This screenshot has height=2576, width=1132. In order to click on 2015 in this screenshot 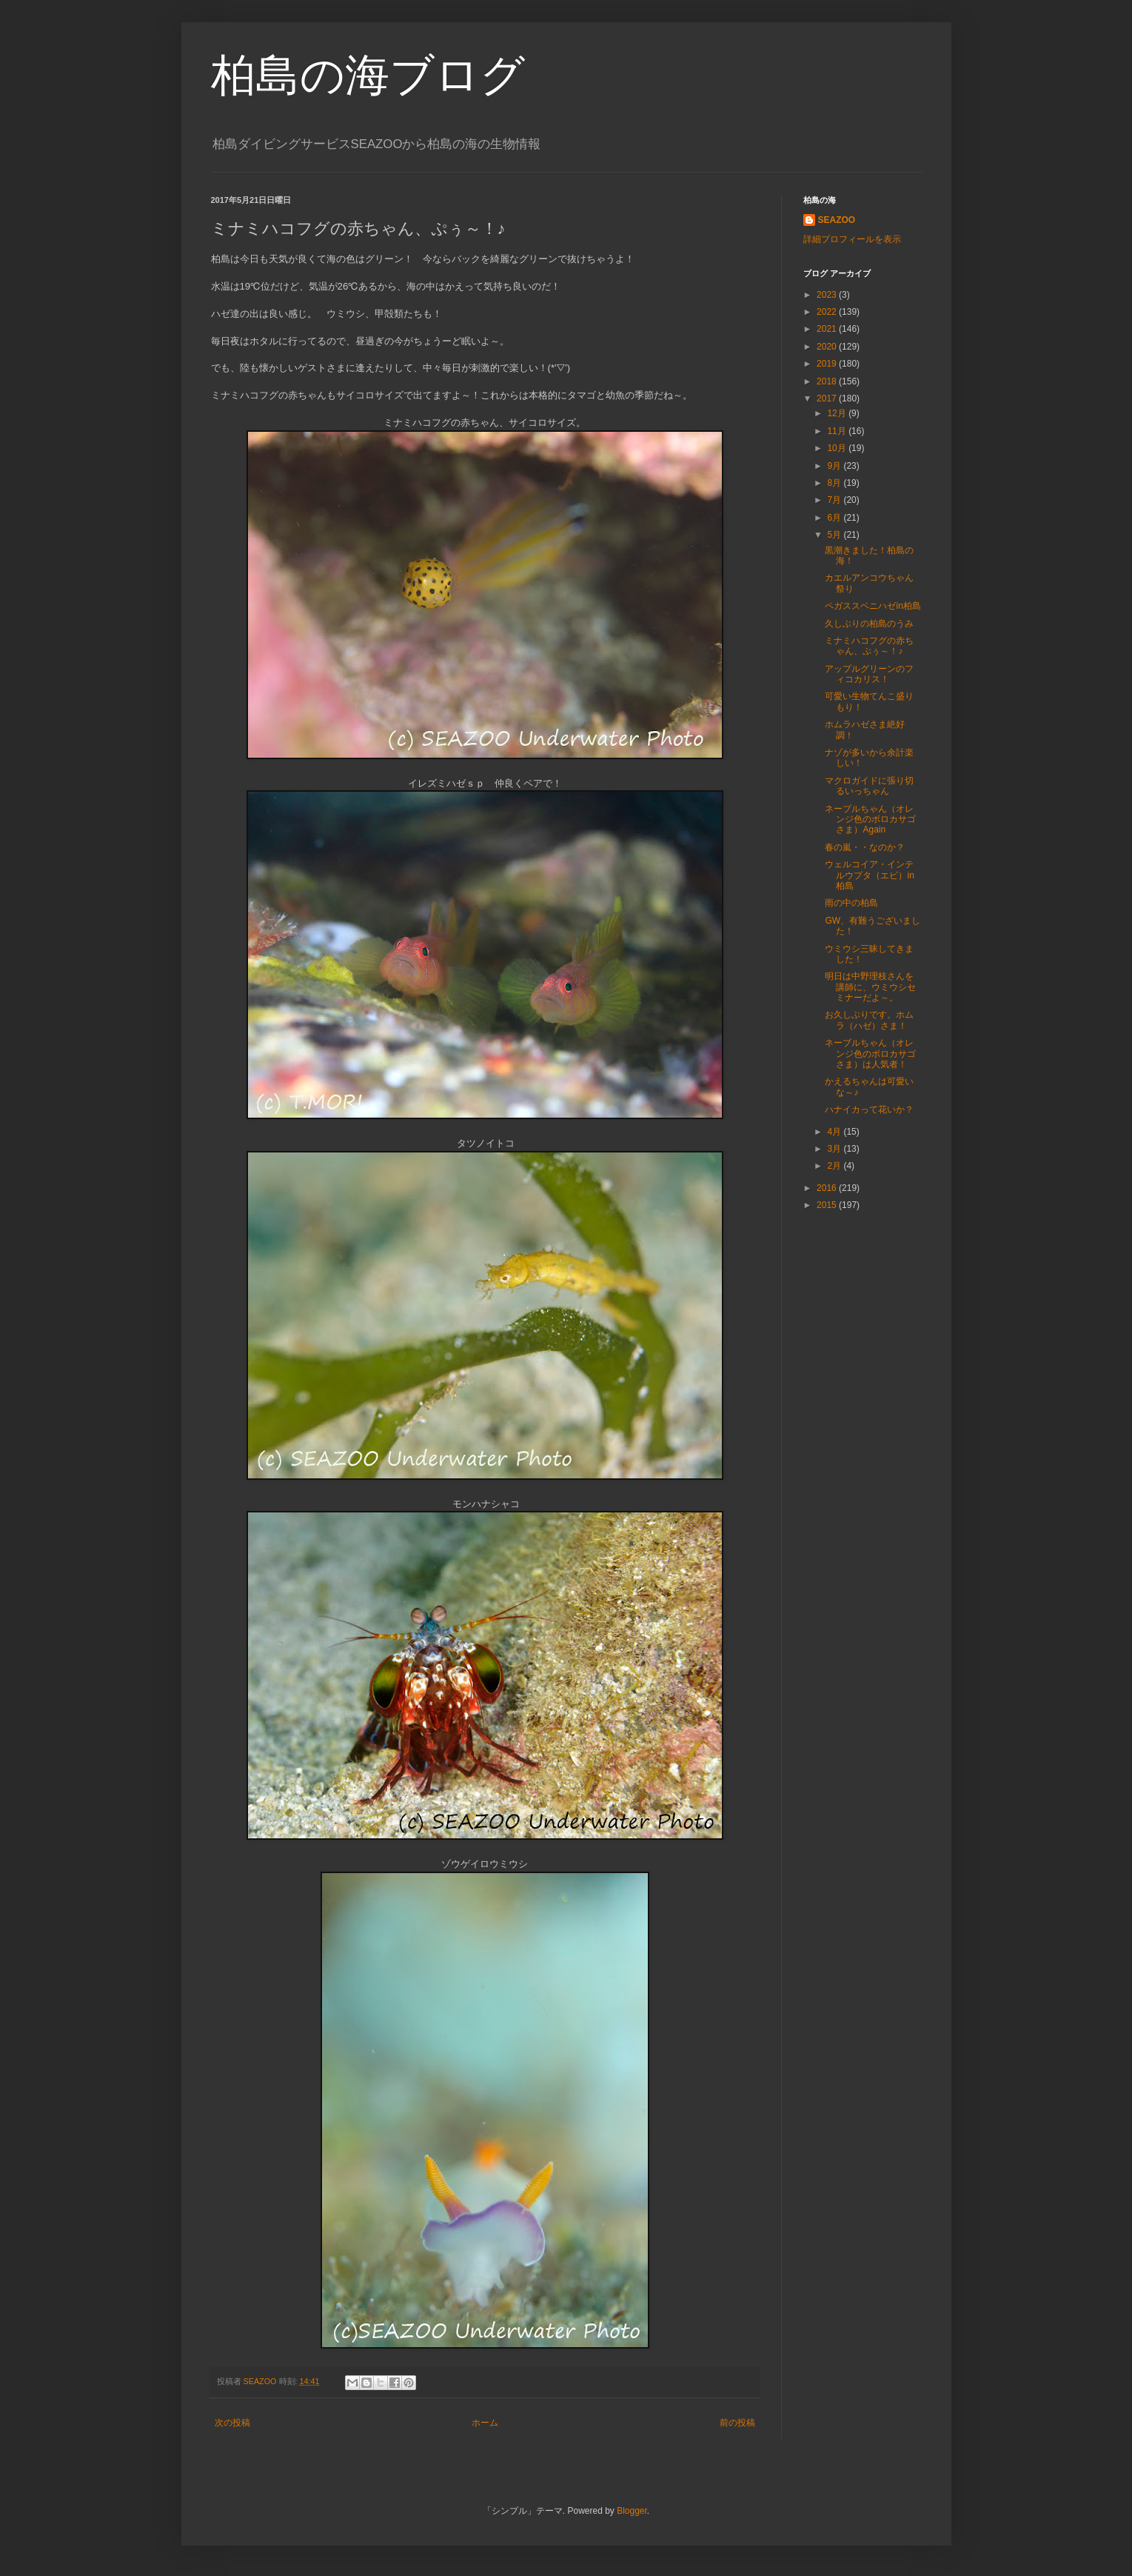, I will do `click(828, 1205)`.